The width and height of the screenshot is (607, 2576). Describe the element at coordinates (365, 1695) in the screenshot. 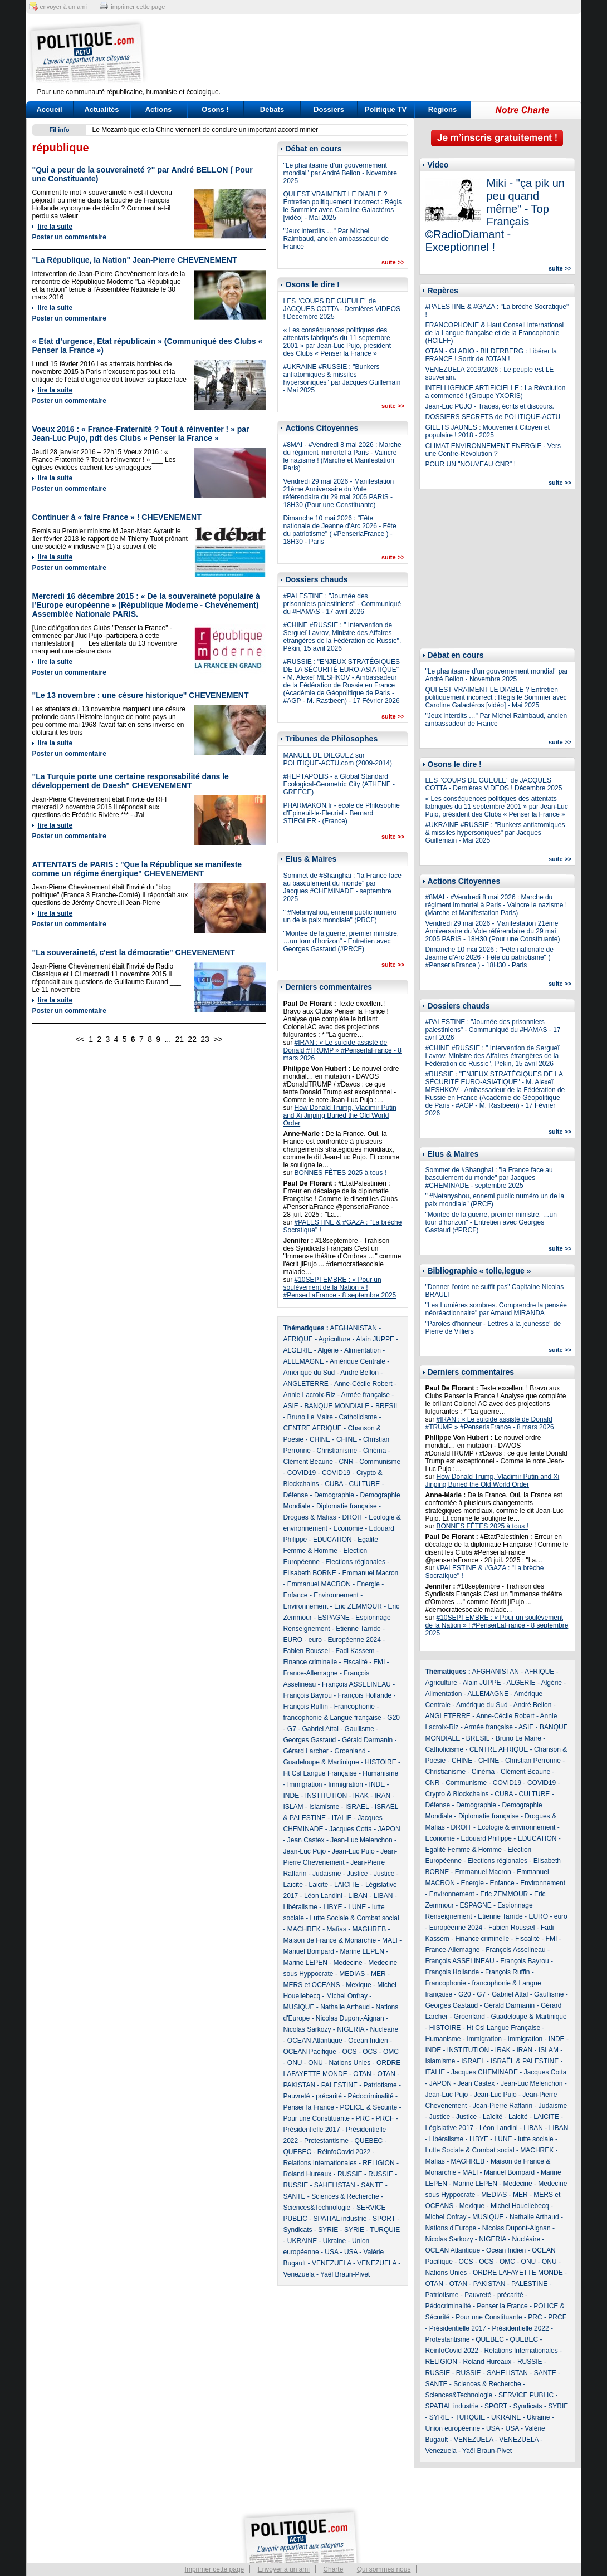

I see `François Hollande` at that location.